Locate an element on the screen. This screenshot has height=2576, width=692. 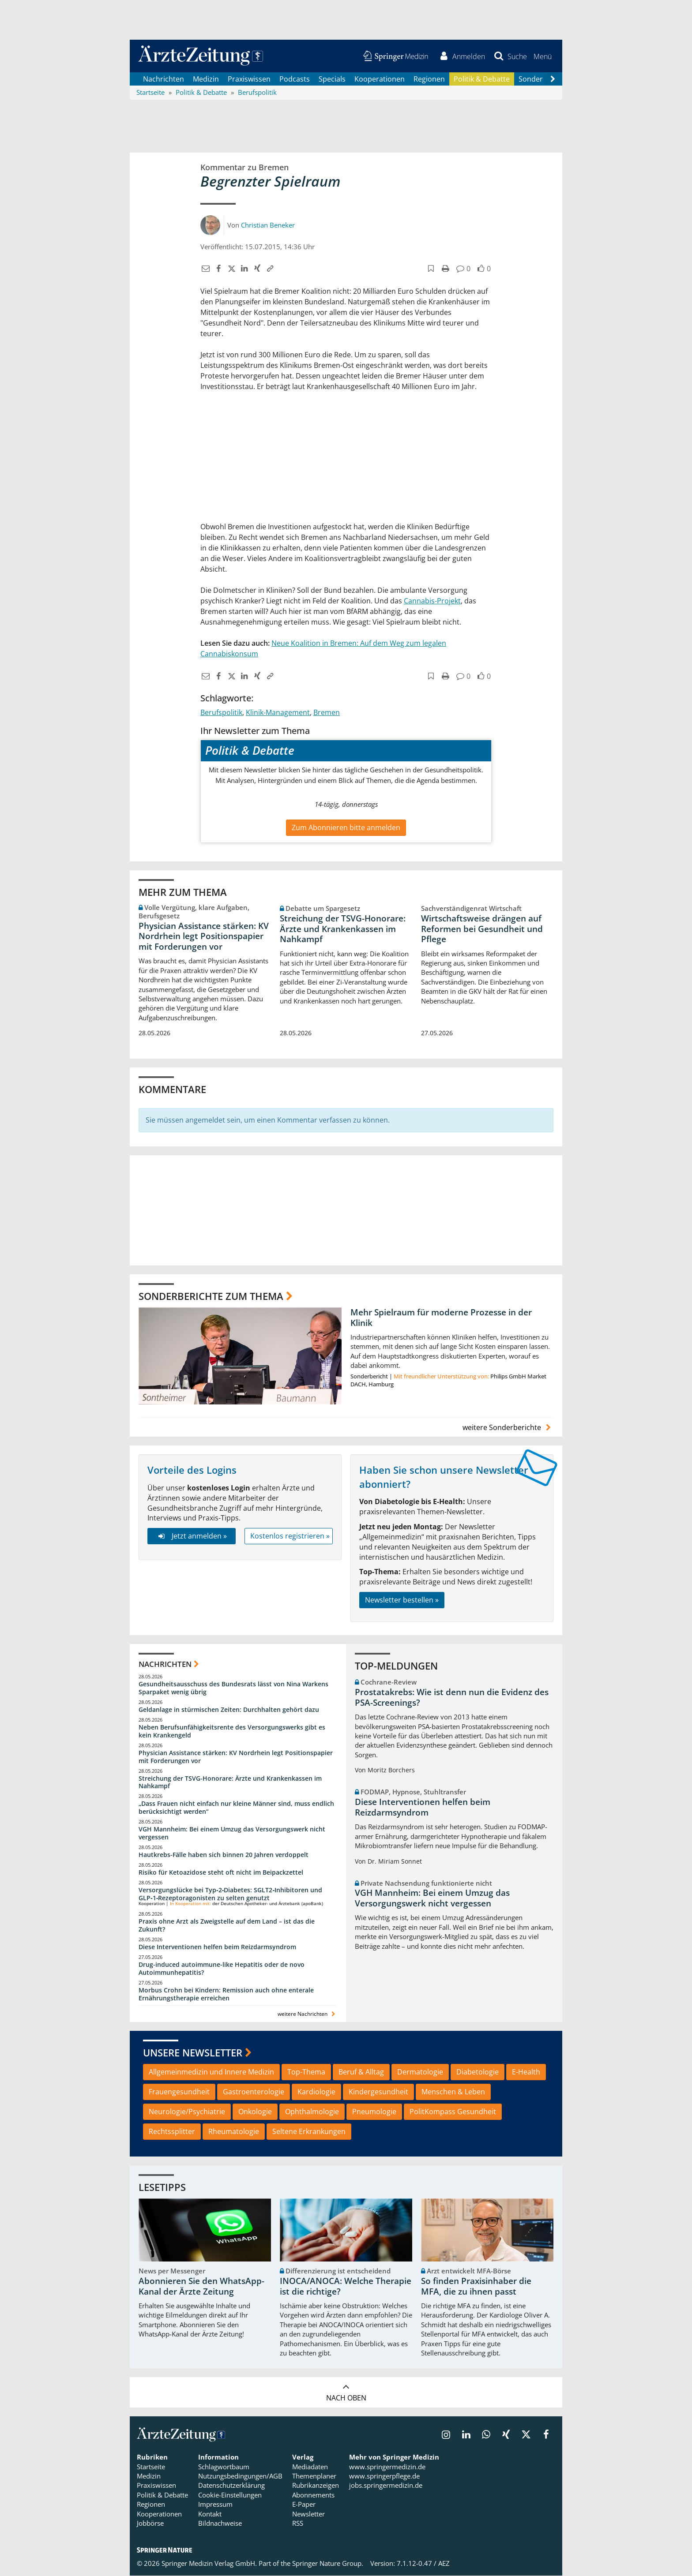
Morbus Crohn bei Kindern: Remission auch ohne enterale Ernährungstherapie erreichen is located at coordinates (226, 1994).